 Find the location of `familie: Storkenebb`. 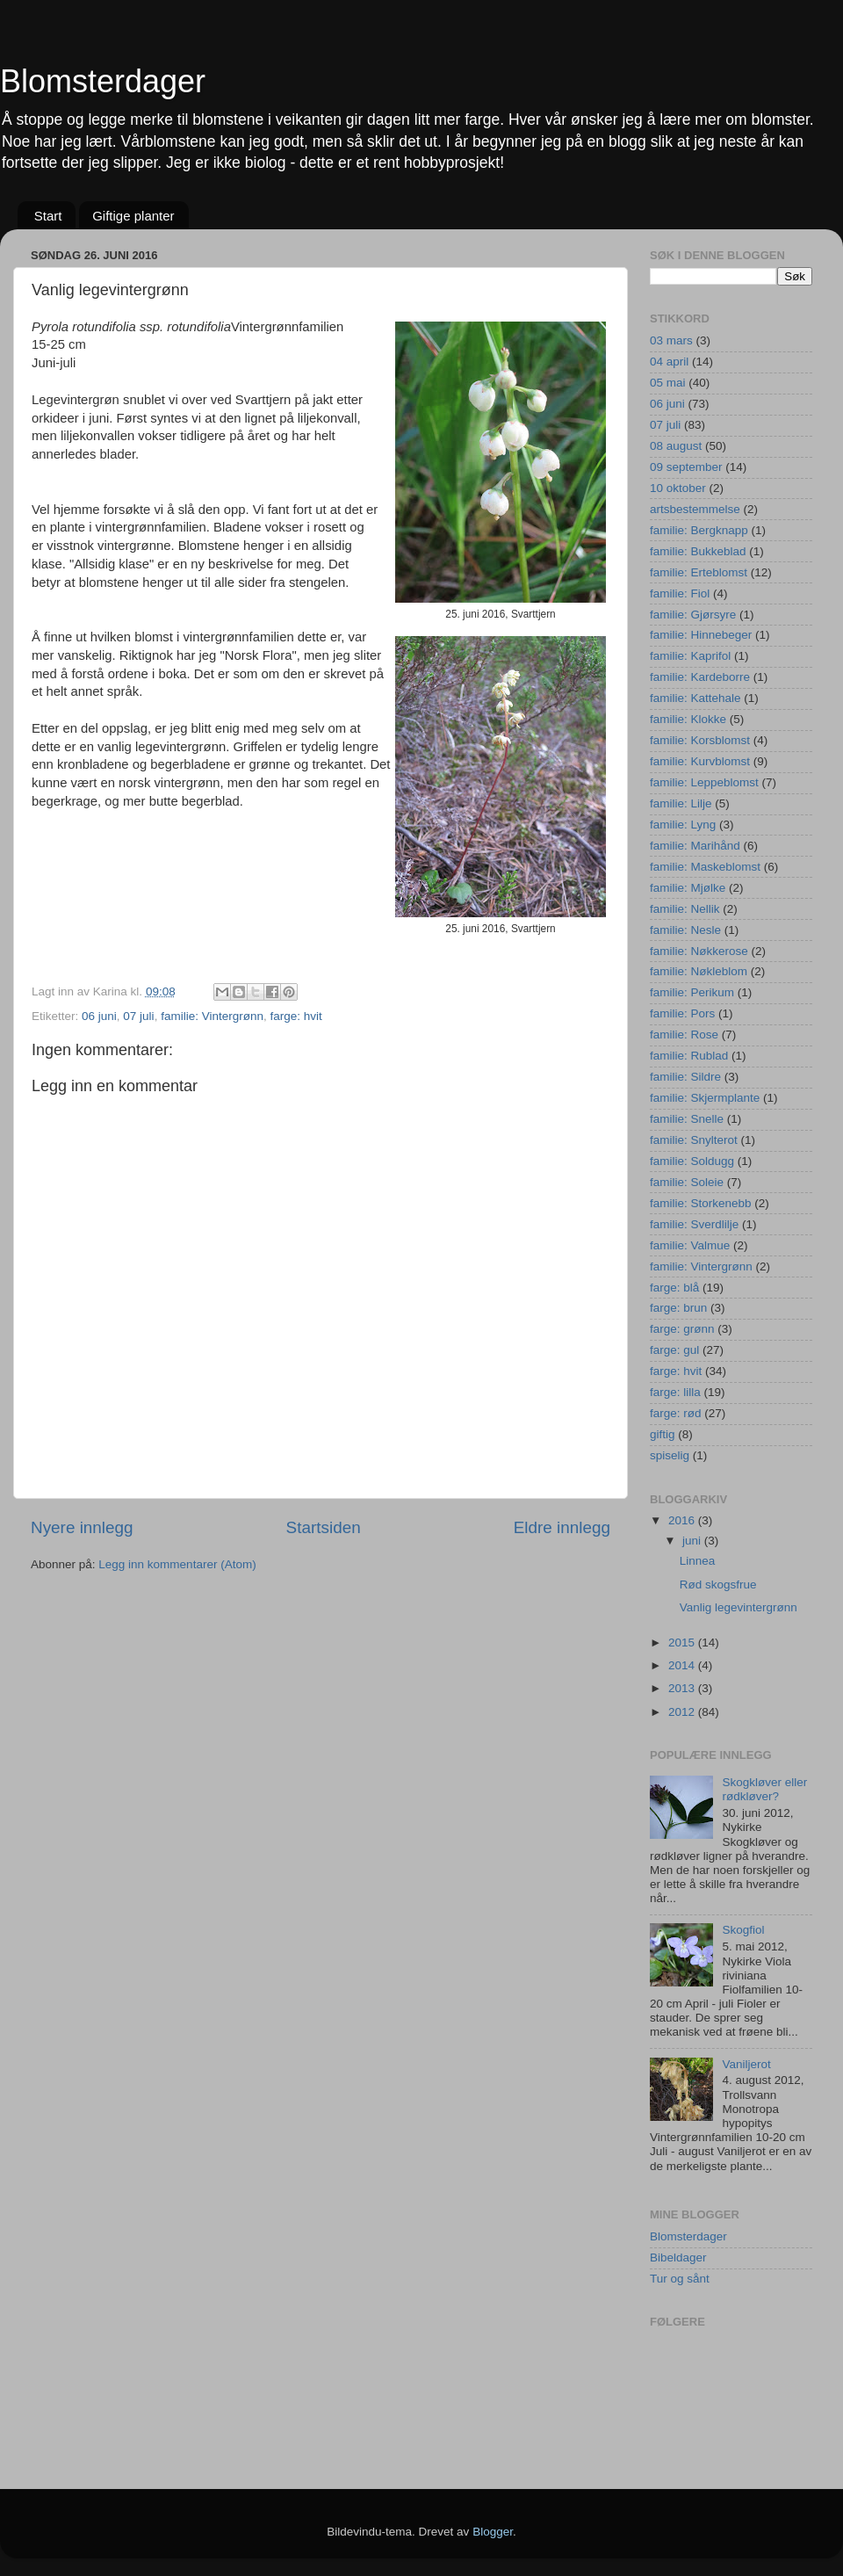

familie: Storkenebb is located at coordinates (701, 1203).